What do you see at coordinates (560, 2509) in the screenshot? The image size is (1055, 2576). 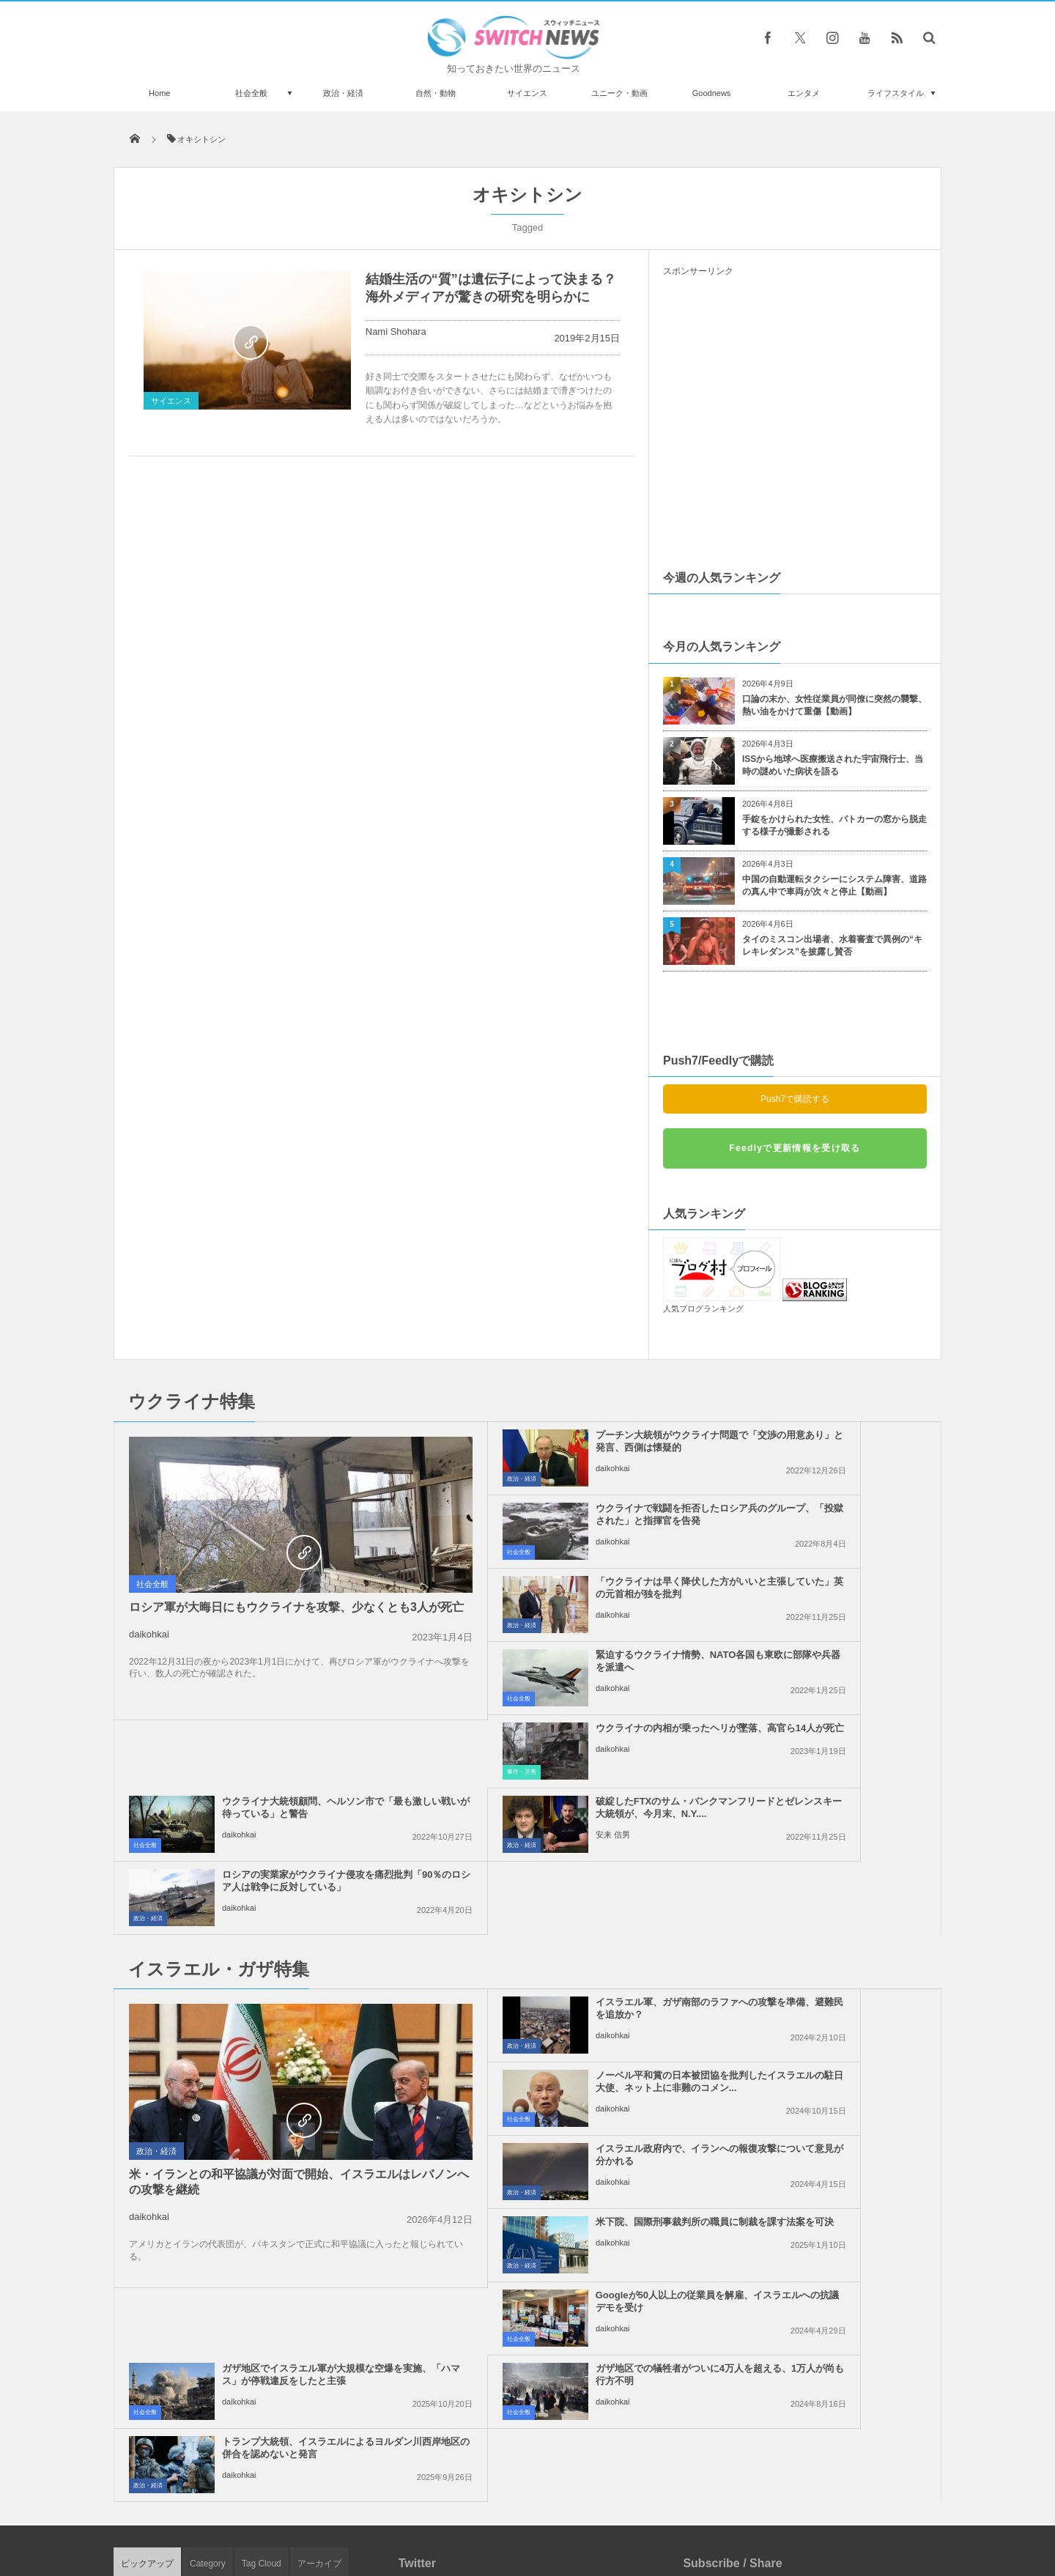 I see `お問い合わせ` at bounding box center [560, 2509].